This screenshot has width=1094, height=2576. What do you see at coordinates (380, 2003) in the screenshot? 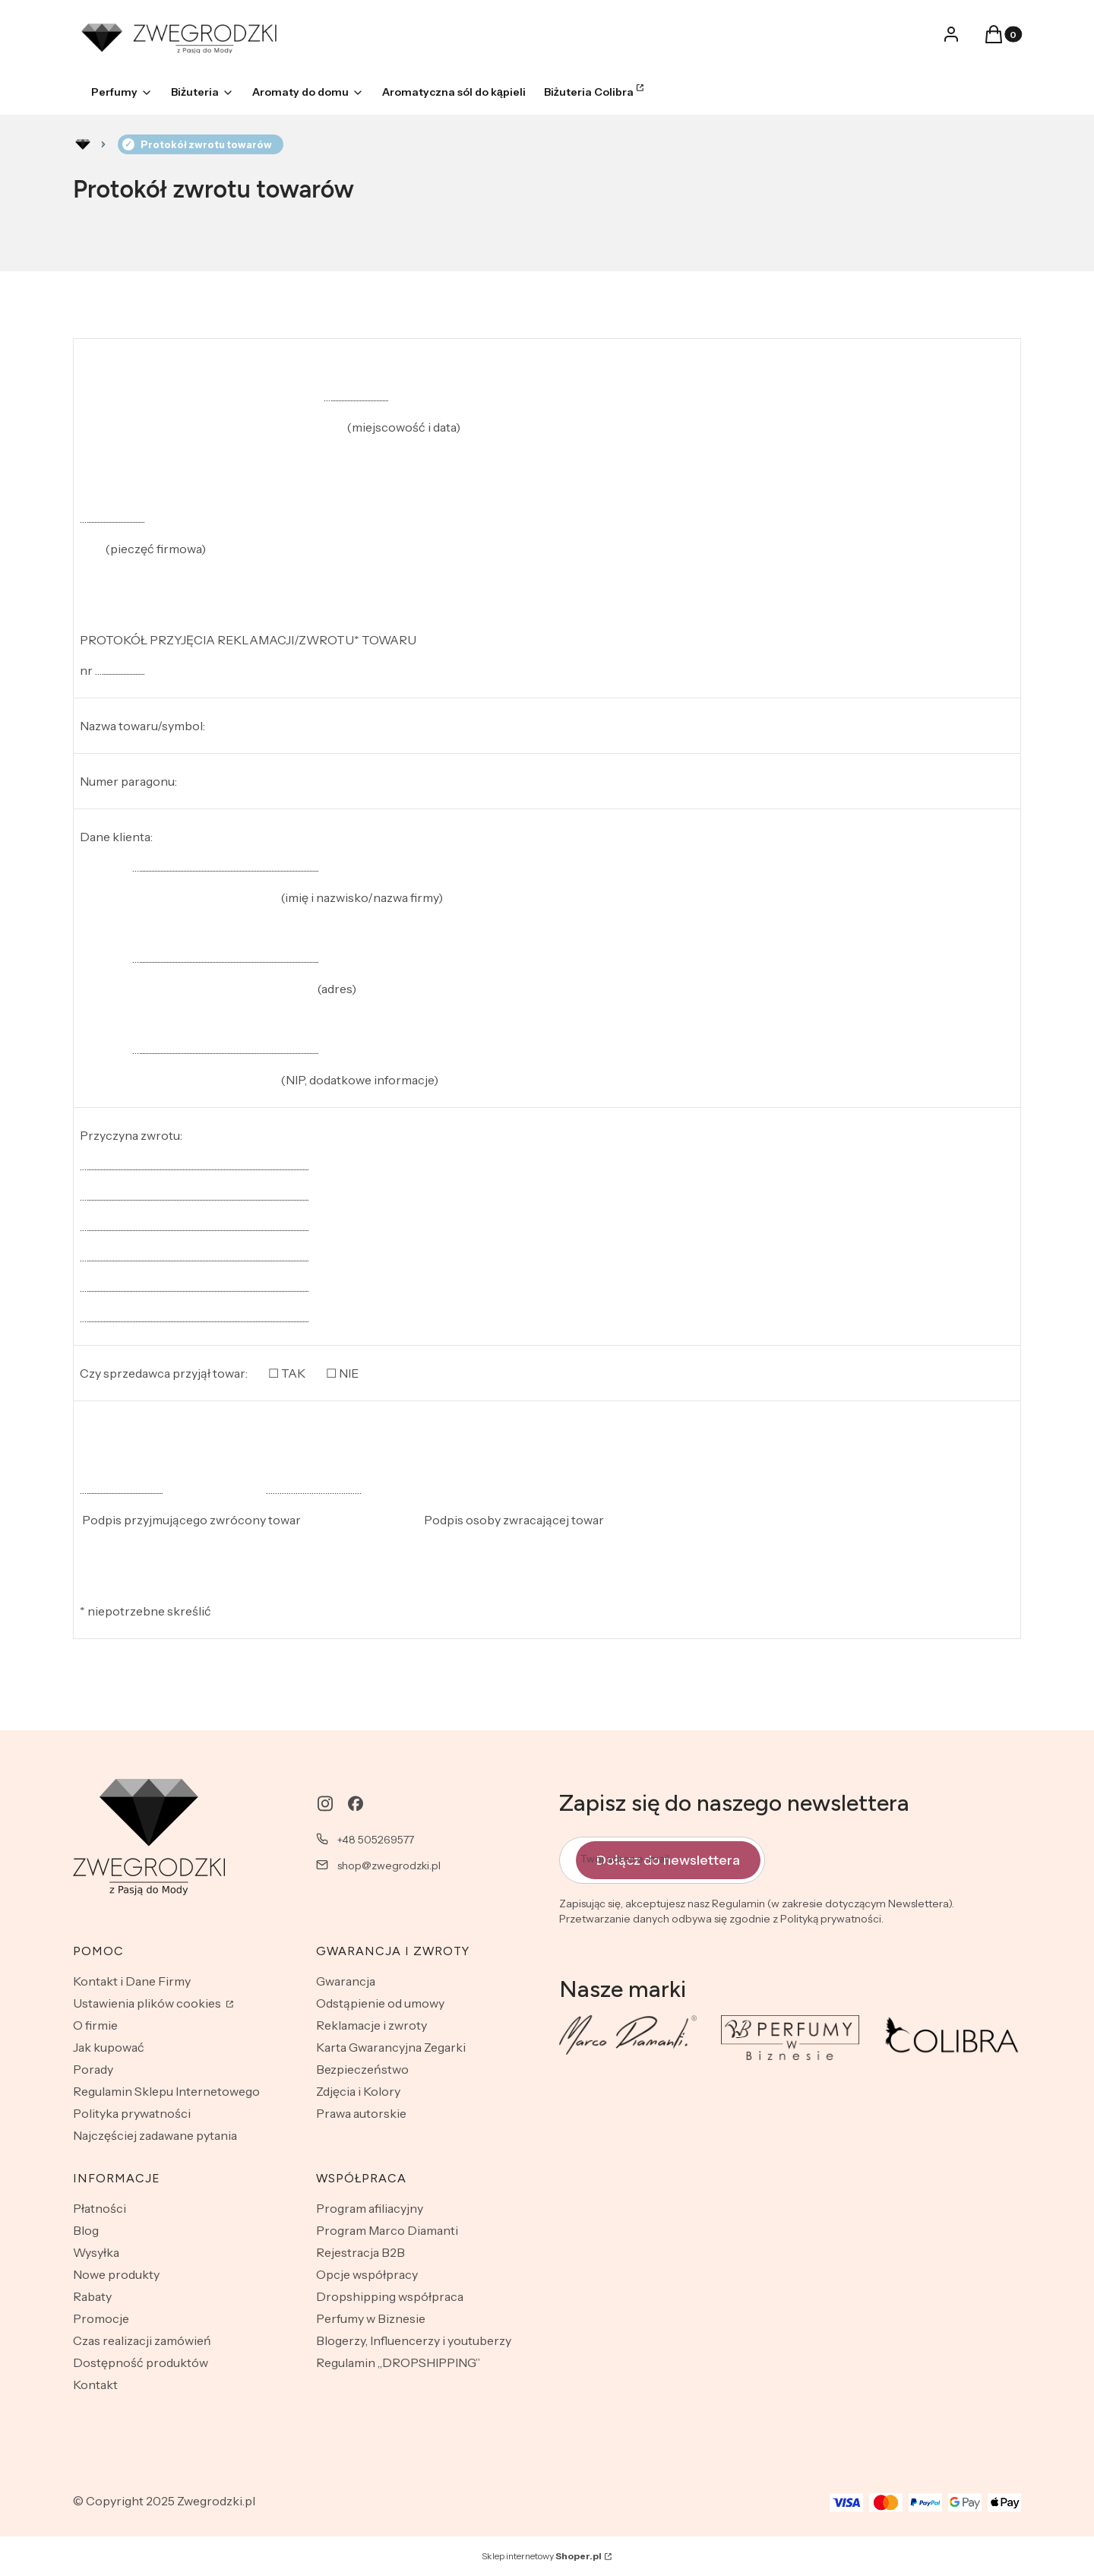
I see `Odstąpienie od umowy` at bounding box center [380, 2003].